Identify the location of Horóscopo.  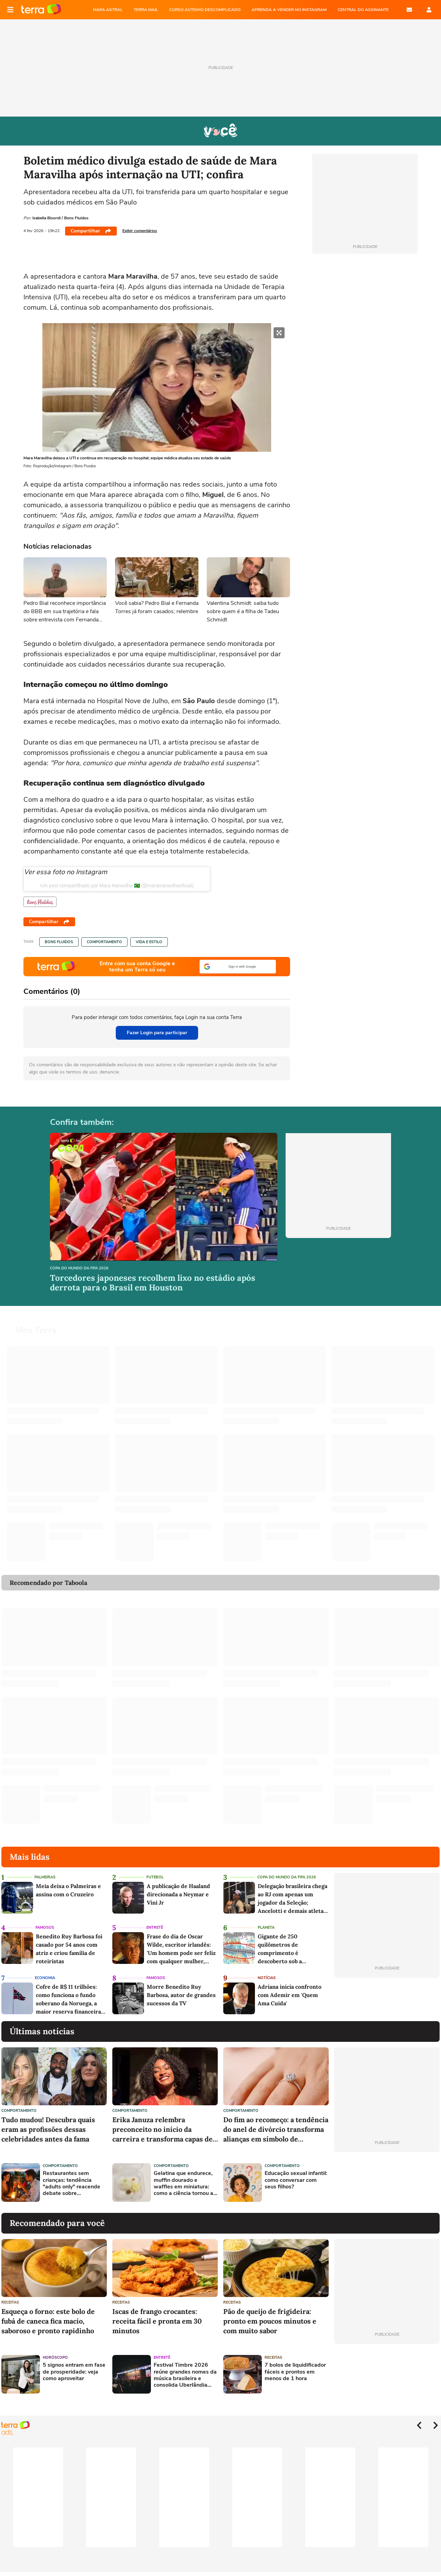
(55, 2357).